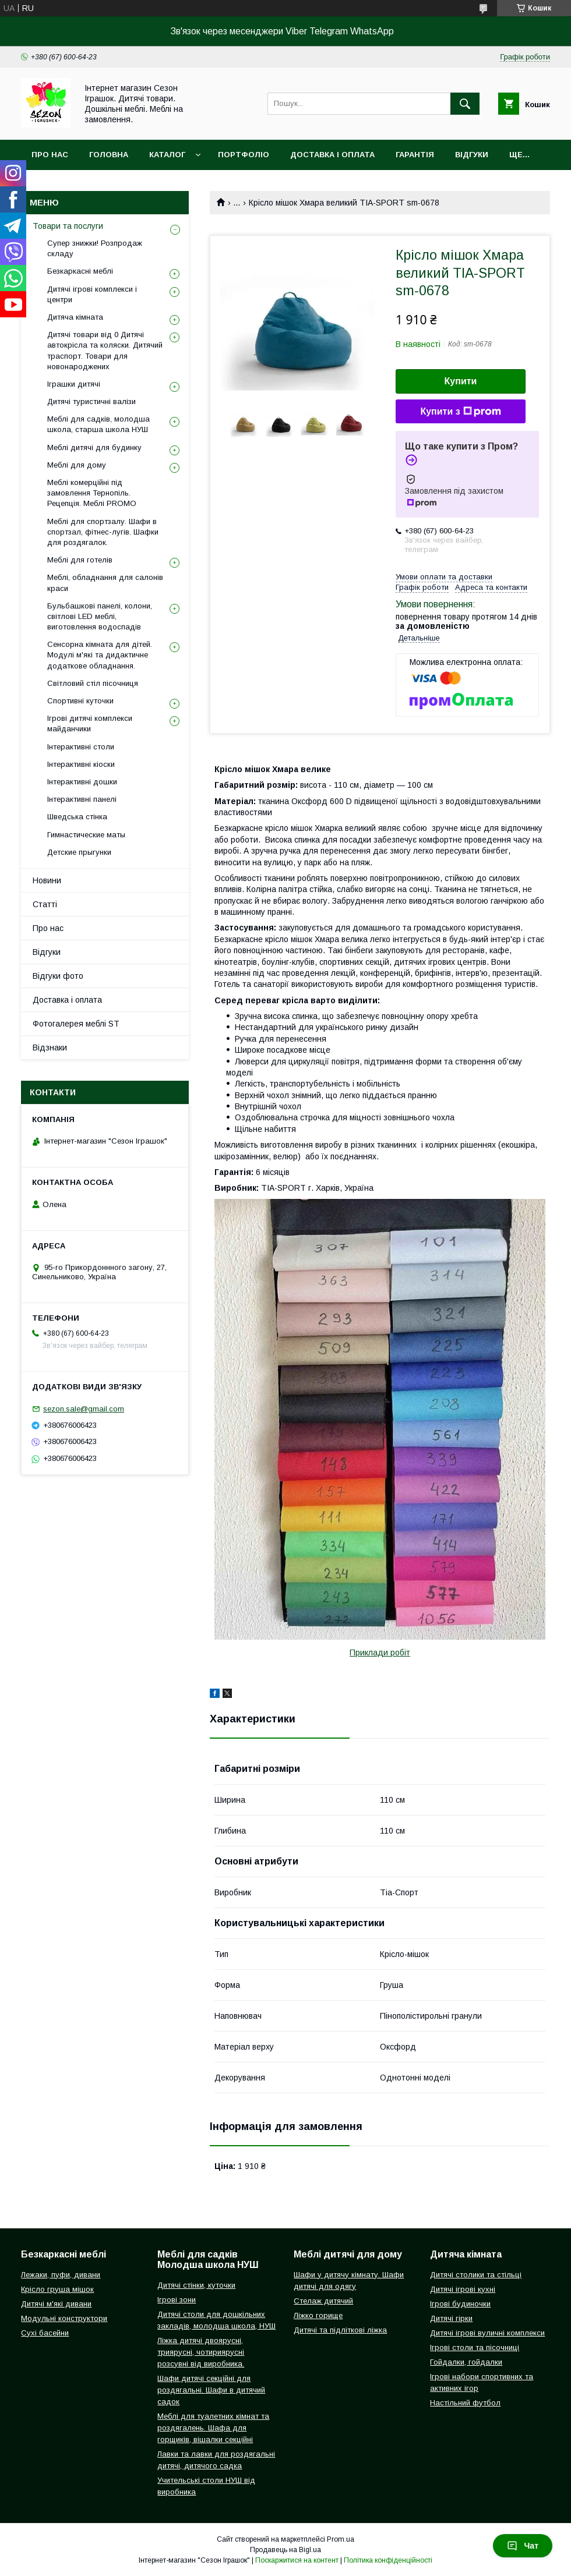  Describe the element at coordinates (388, 2560) in the screenshot. I see `Політика конфіденційності` at that location.